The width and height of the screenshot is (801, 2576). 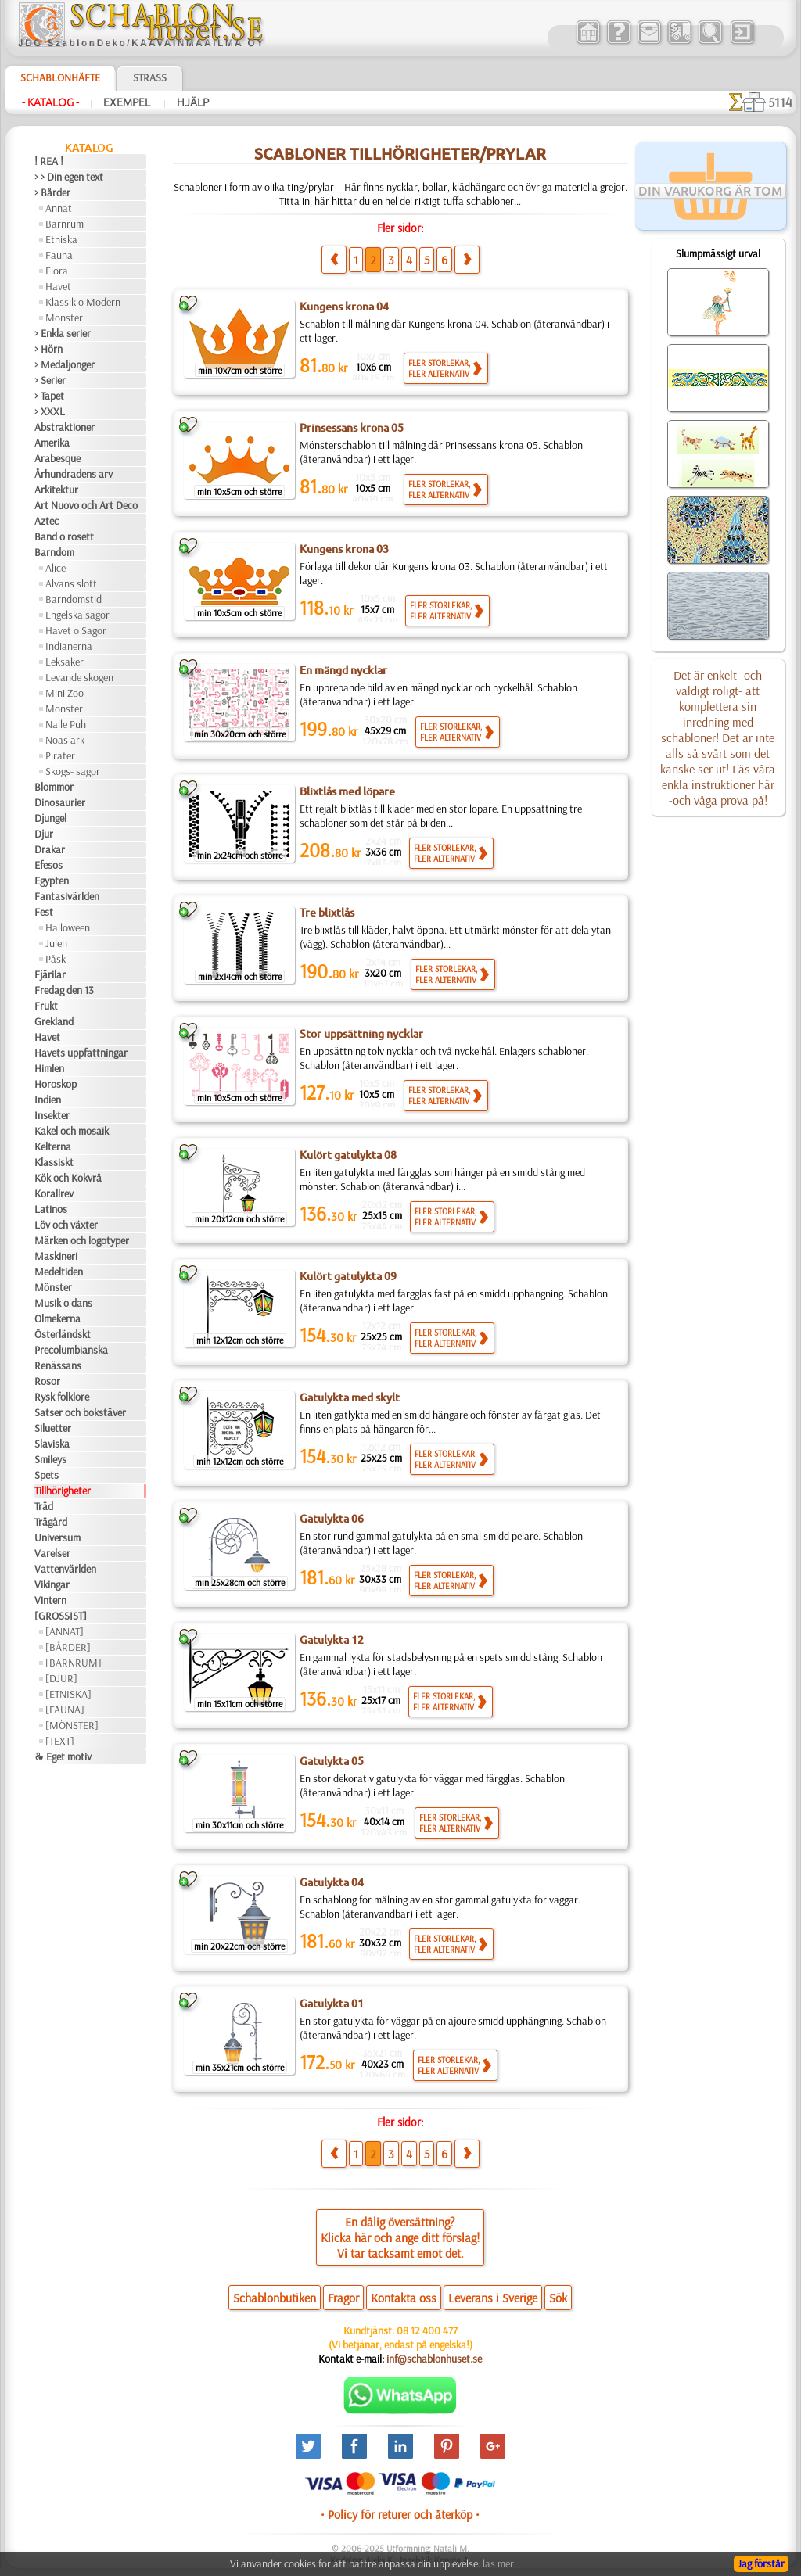 What do you see at coordinates (64, 1709) in the screenshot?
I see `[FAUNA]` at bounding box center [64, 1709].